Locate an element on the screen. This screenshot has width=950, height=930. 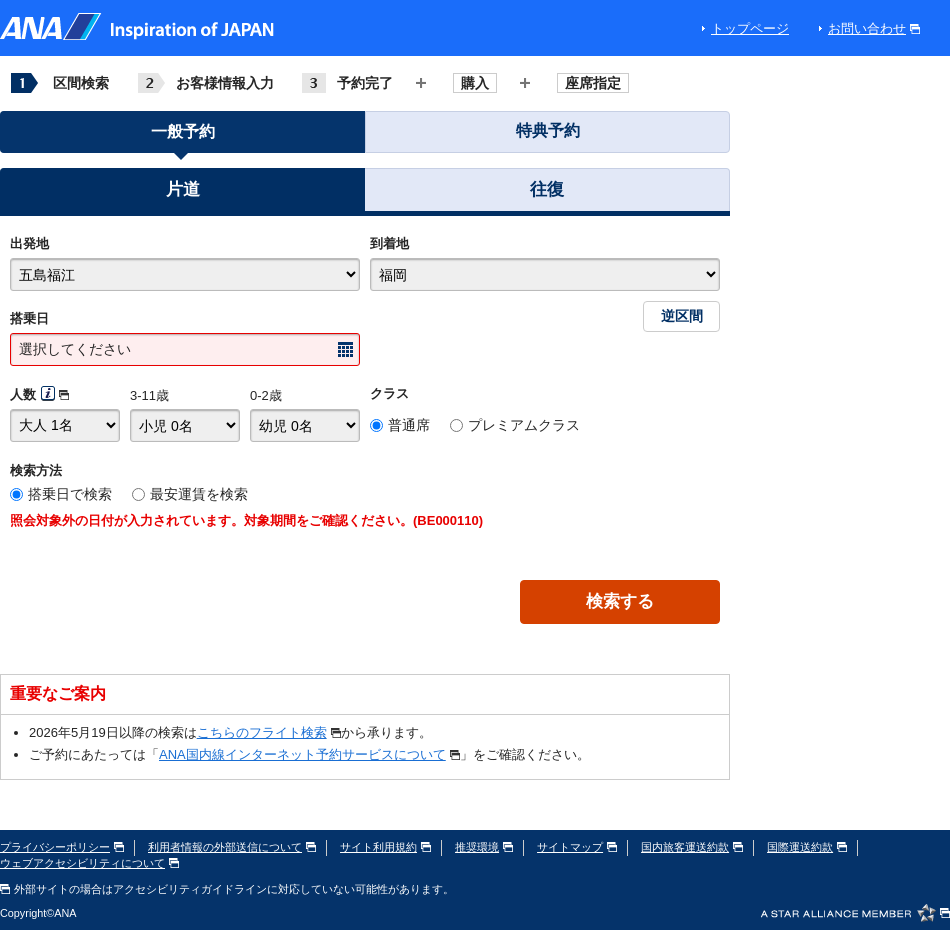
3-11歳 is located at coordinates (149, 395).